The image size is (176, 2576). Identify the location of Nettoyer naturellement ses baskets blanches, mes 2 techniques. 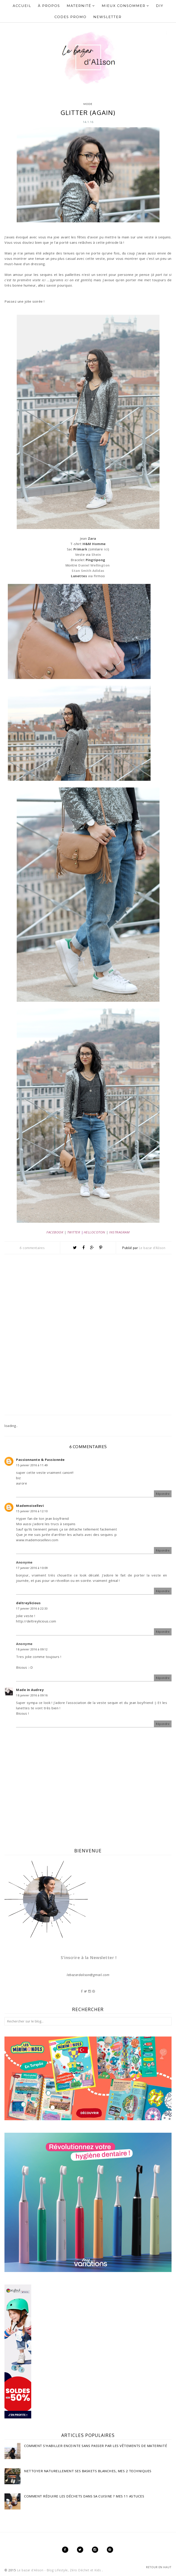
(87, 2471).